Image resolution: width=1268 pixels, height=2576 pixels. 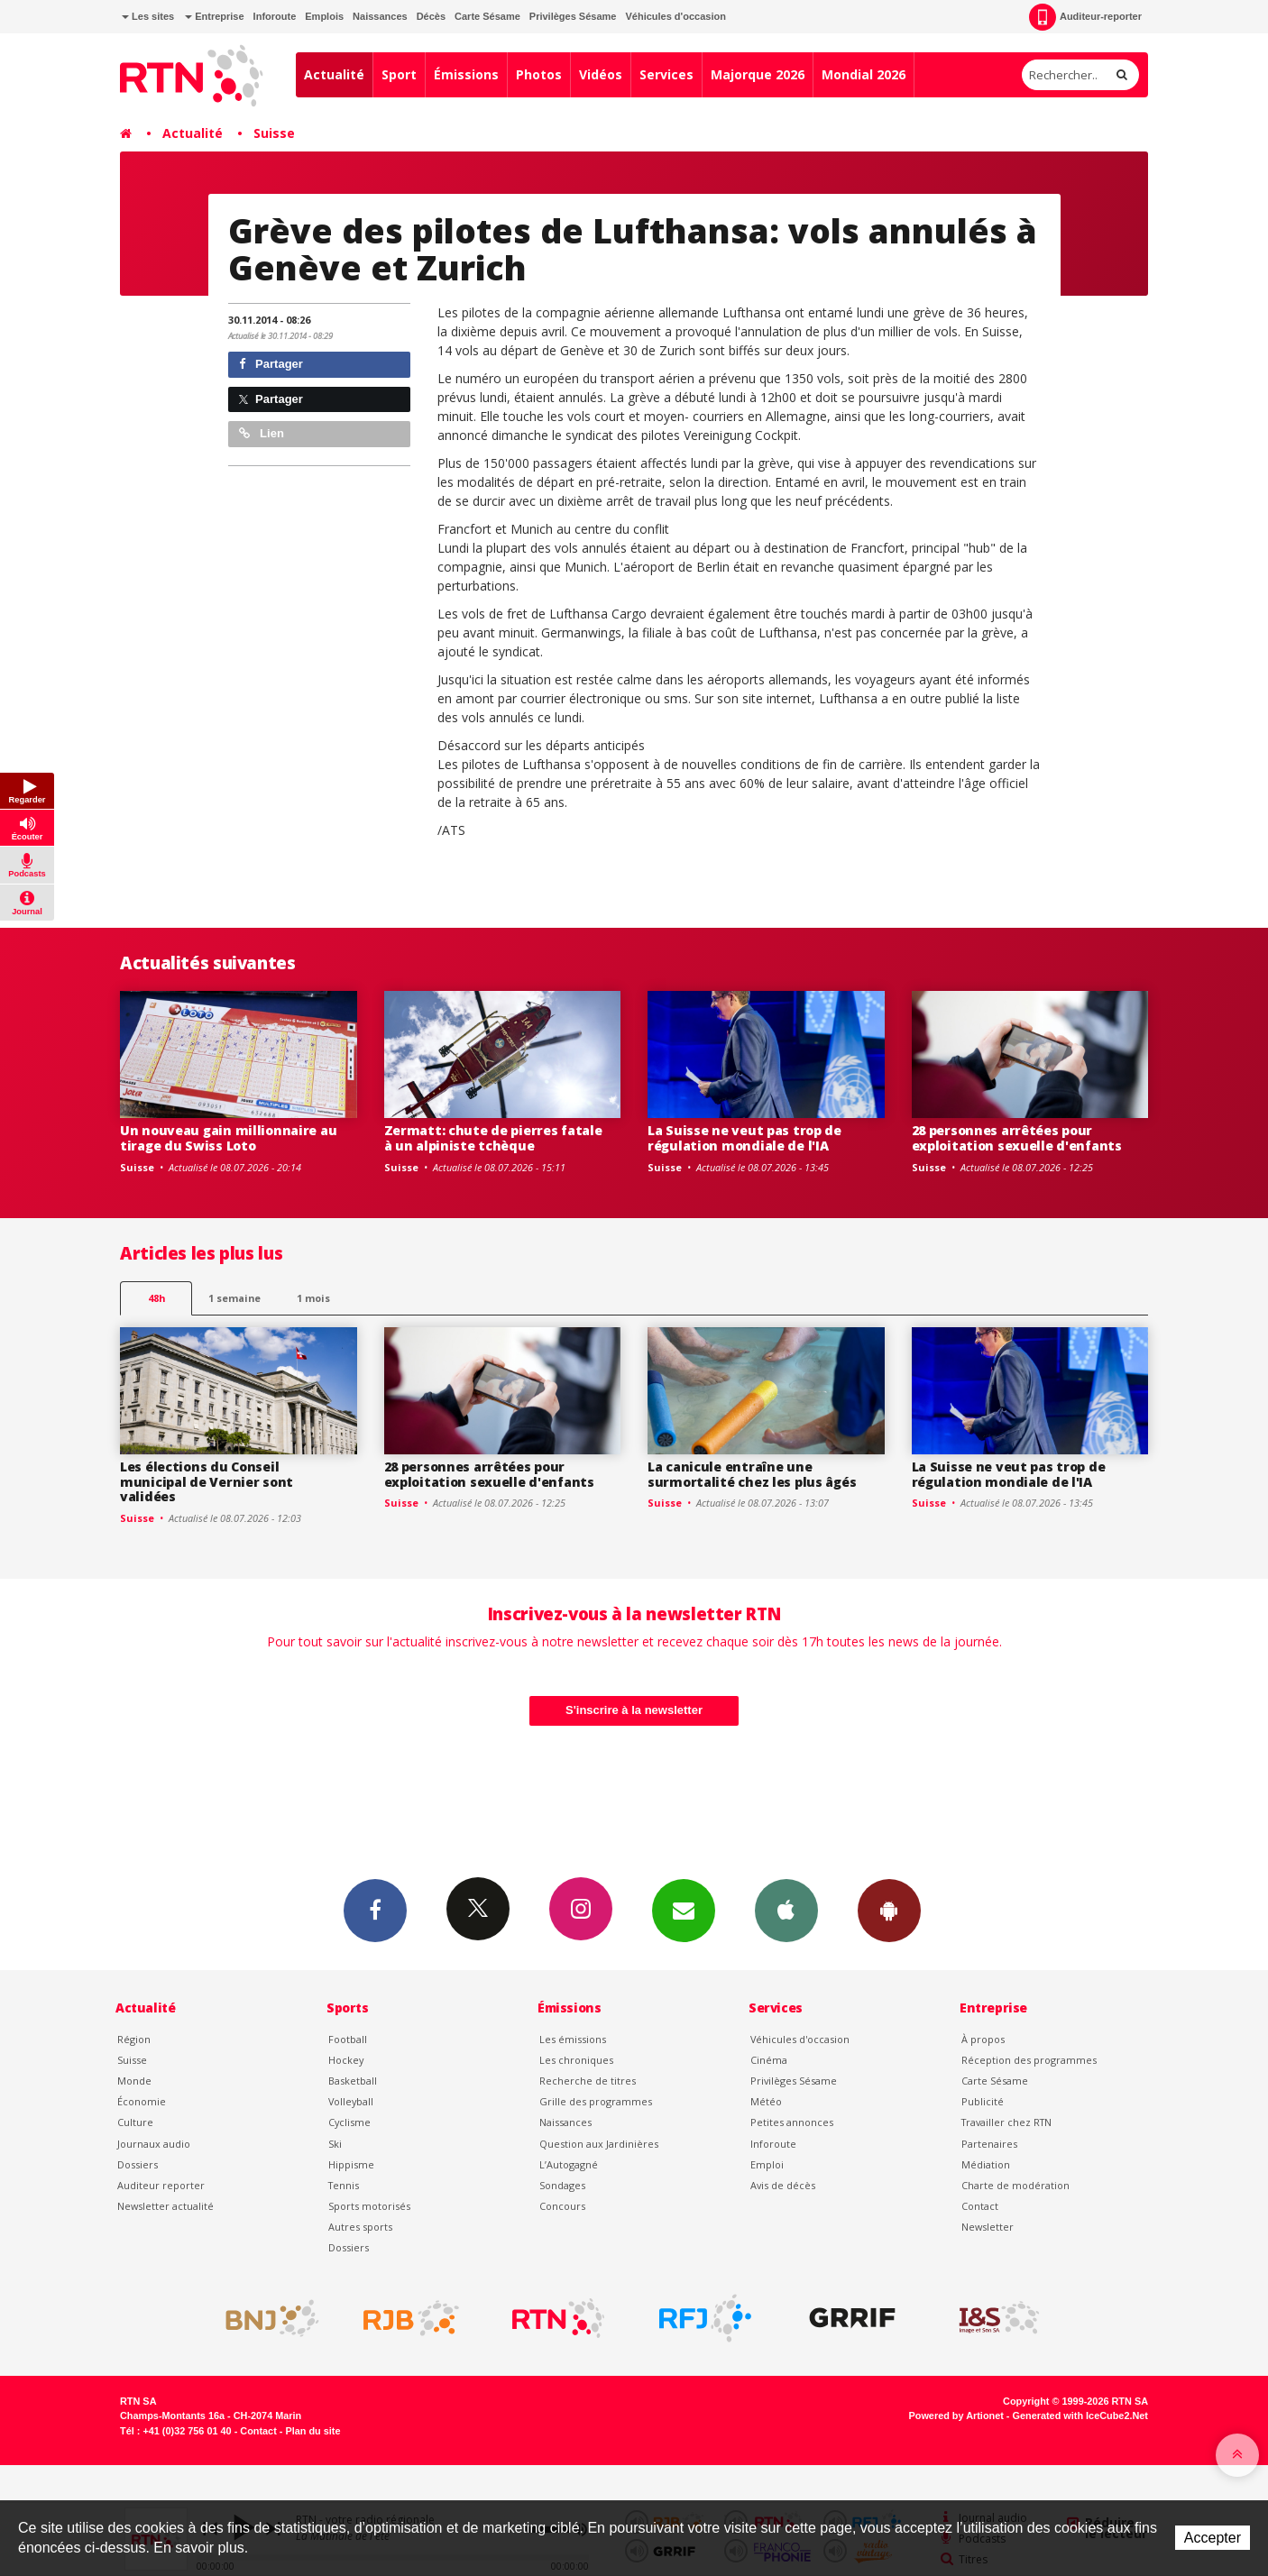 I want to click on Charte de modération, so click(x=1015, y=2185).